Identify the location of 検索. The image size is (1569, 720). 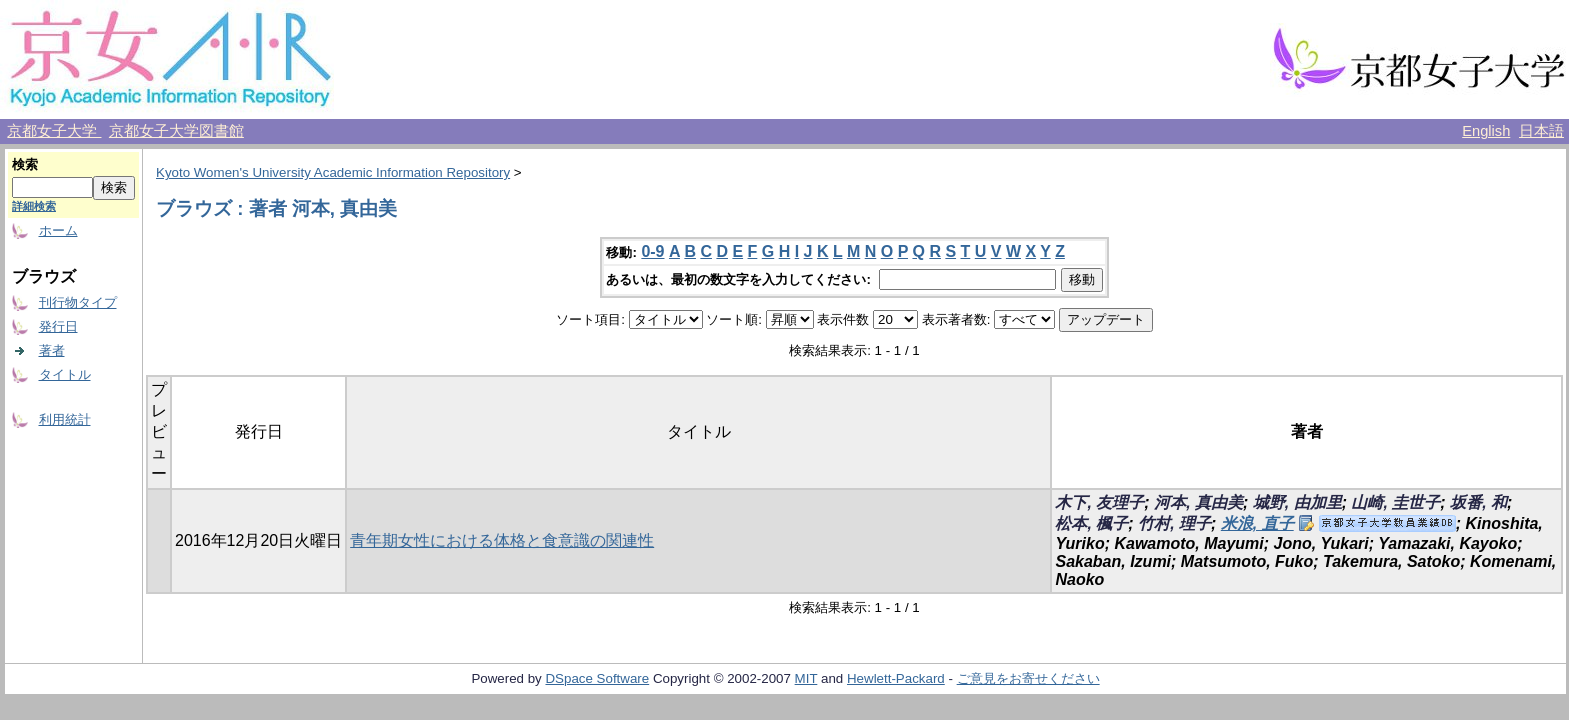
(25, 164).